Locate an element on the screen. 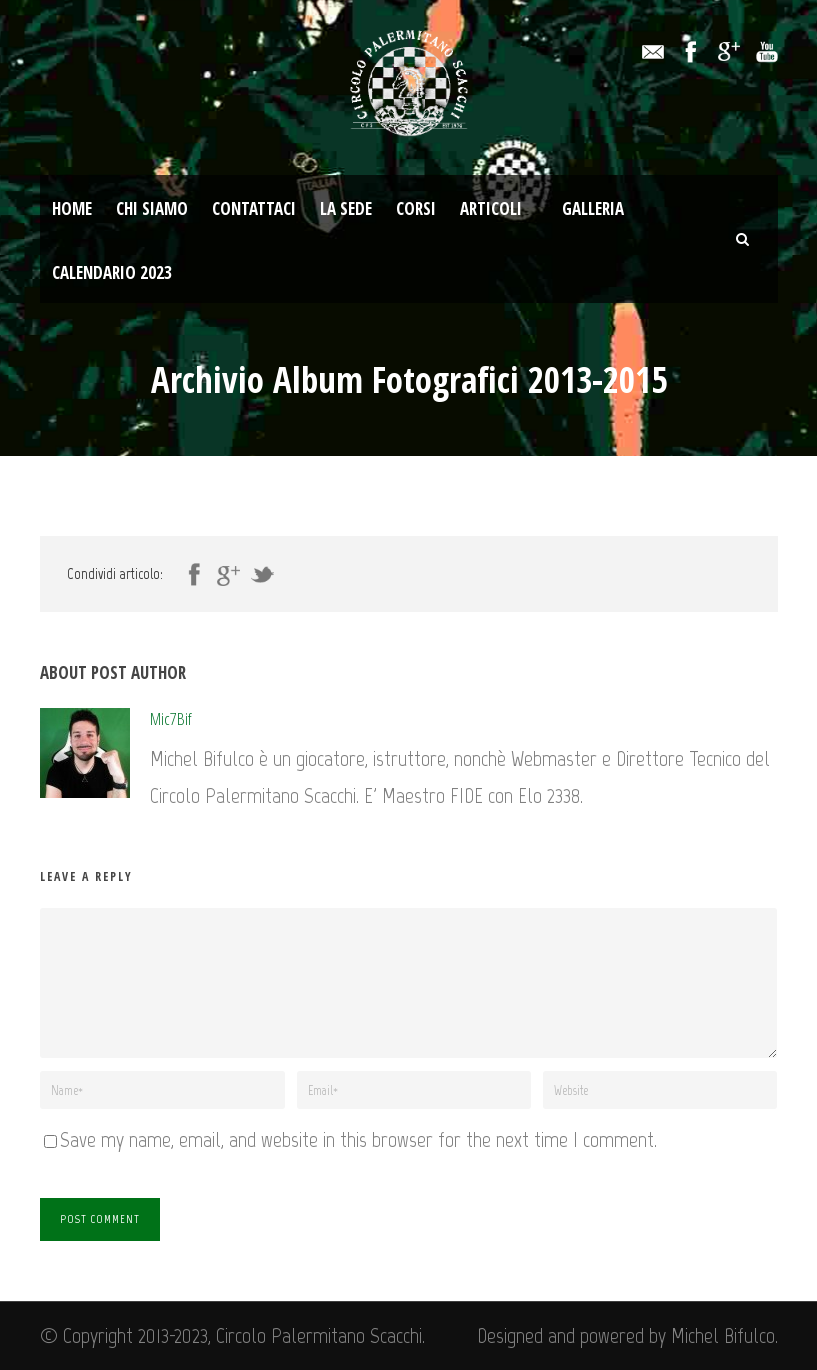  Chi Siamo is located at coordinates (152, 208).